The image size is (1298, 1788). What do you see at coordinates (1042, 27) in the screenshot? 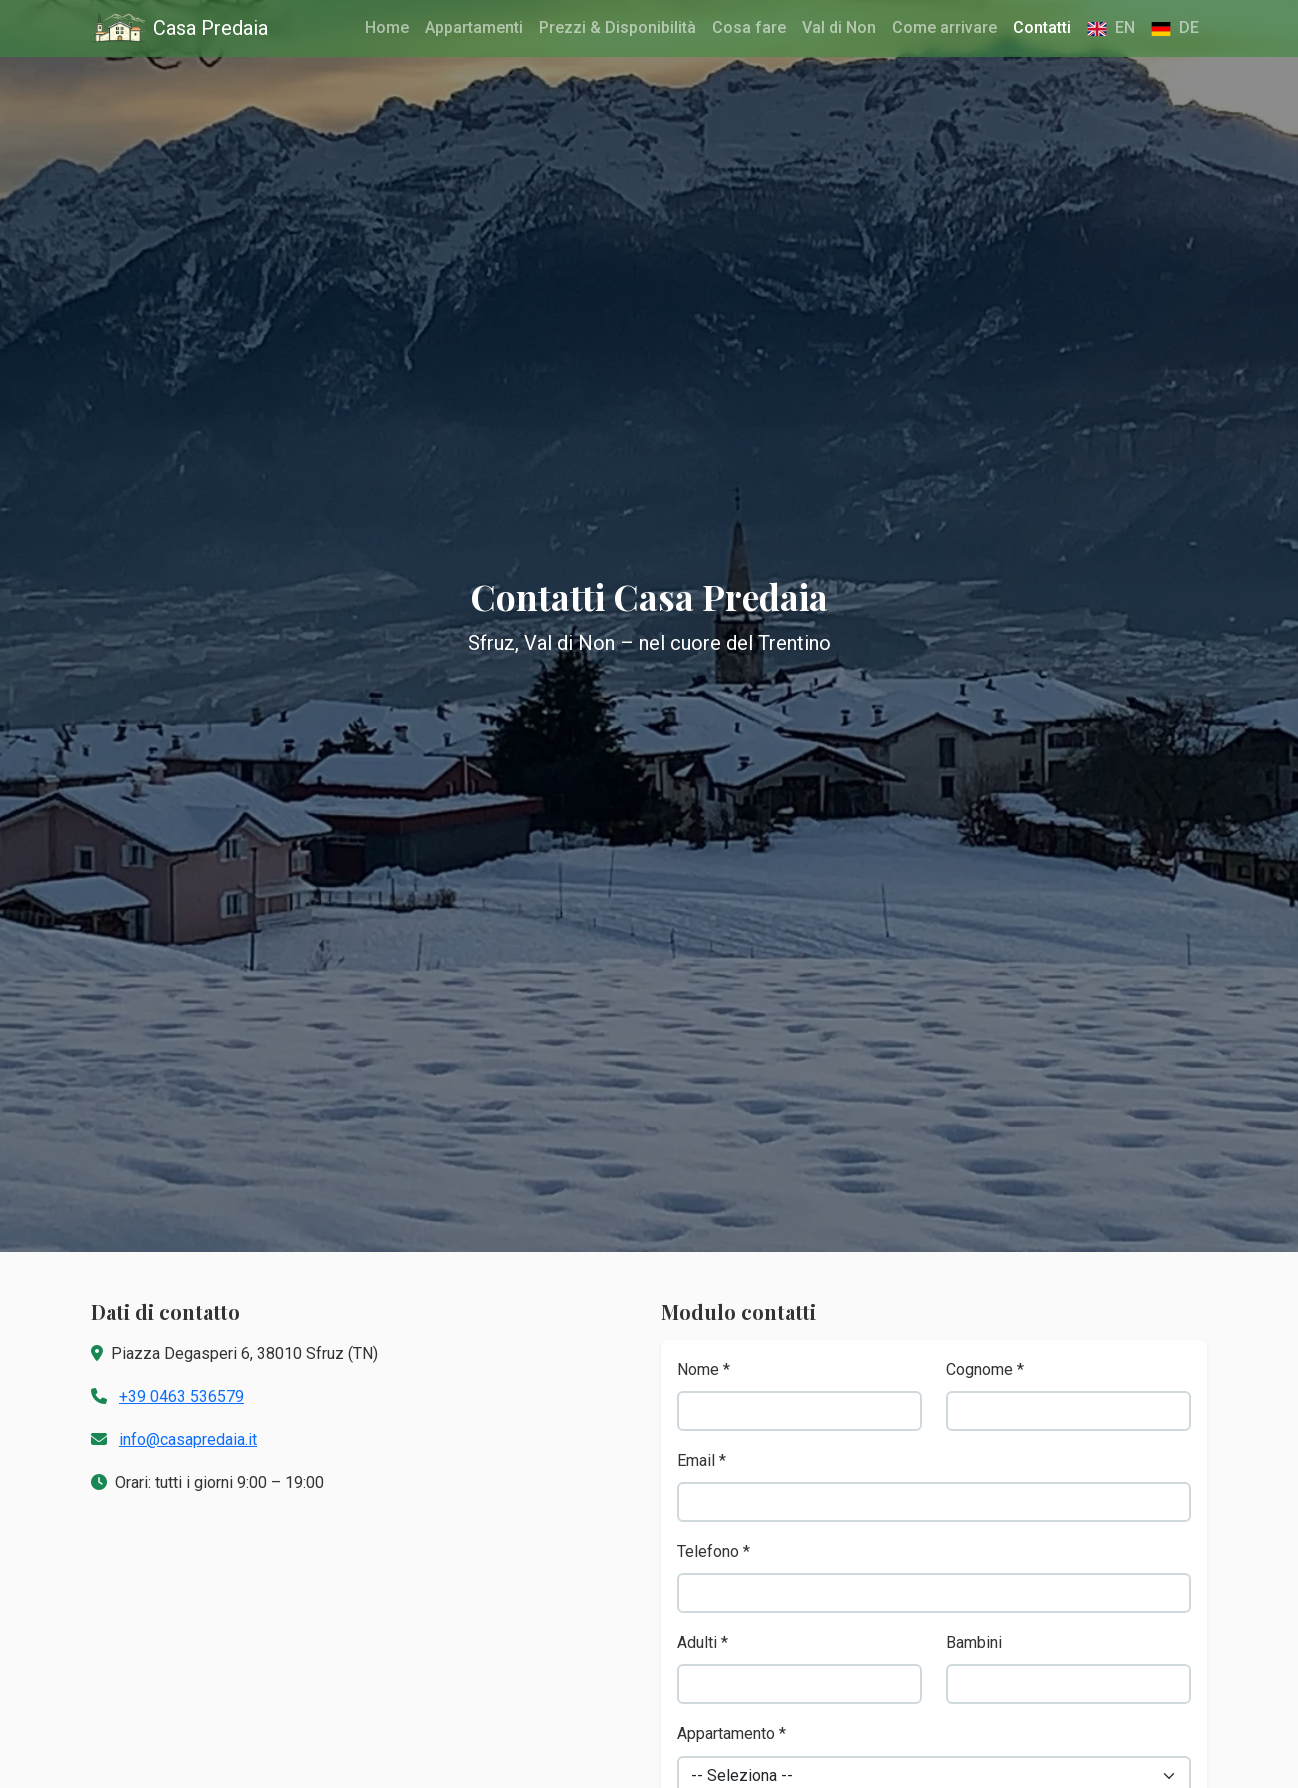
I see `Contatti` at bounding box center [1042, 27].